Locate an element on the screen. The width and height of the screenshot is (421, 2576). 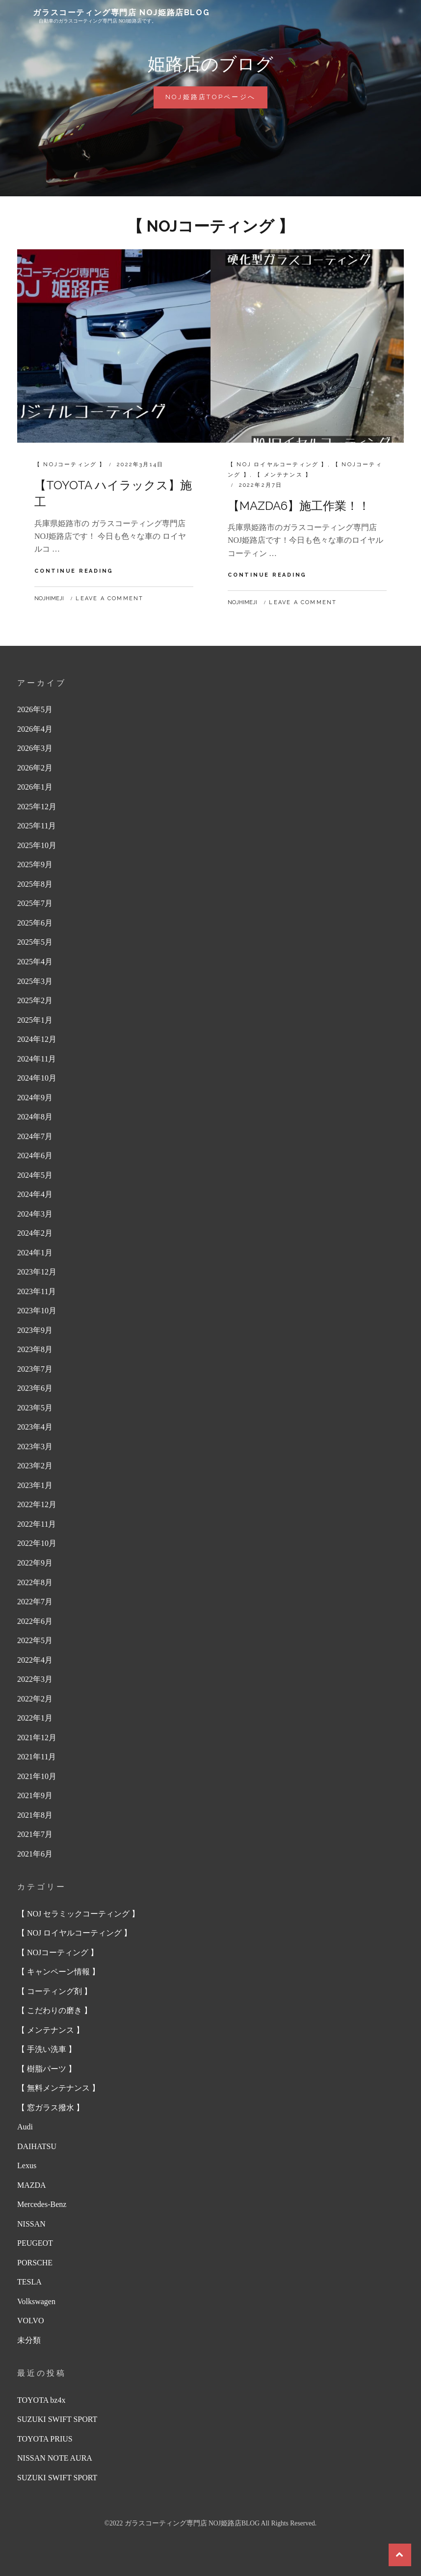
2021年8月 is located at coordinates (35, 1815).